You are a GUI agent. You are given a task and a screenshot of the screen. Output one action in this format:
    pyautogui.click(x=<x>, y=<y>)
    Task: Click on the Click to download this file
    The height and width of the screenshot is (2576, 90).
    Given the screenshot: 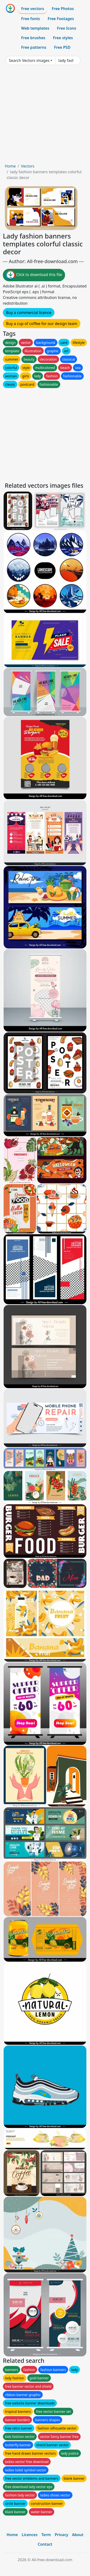 What is the action you would take?
    pyautogui.click(x=34, y=275)
    